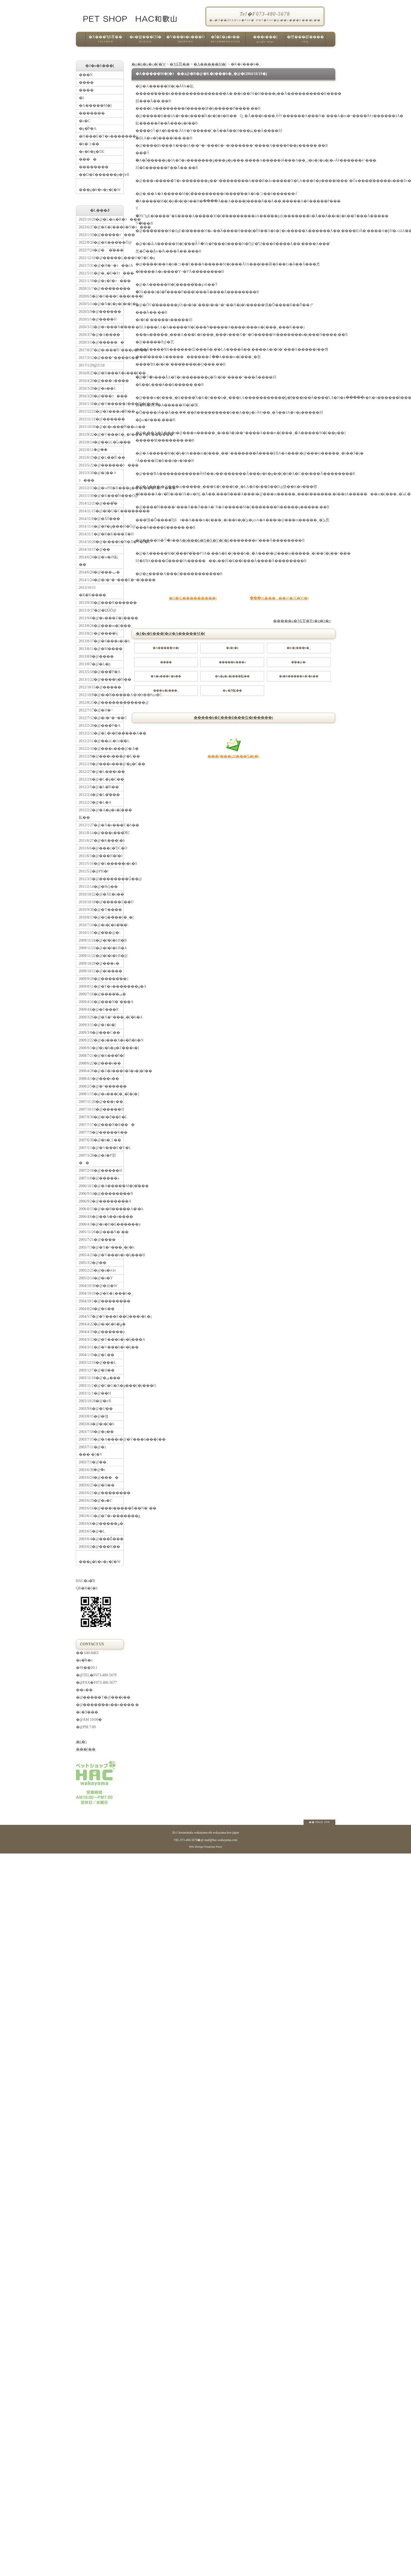  Describe the element at coordinates (101, 917) in the screenshot. I see `2010/8/13�@�Q��̃��[�_�[` at that location.